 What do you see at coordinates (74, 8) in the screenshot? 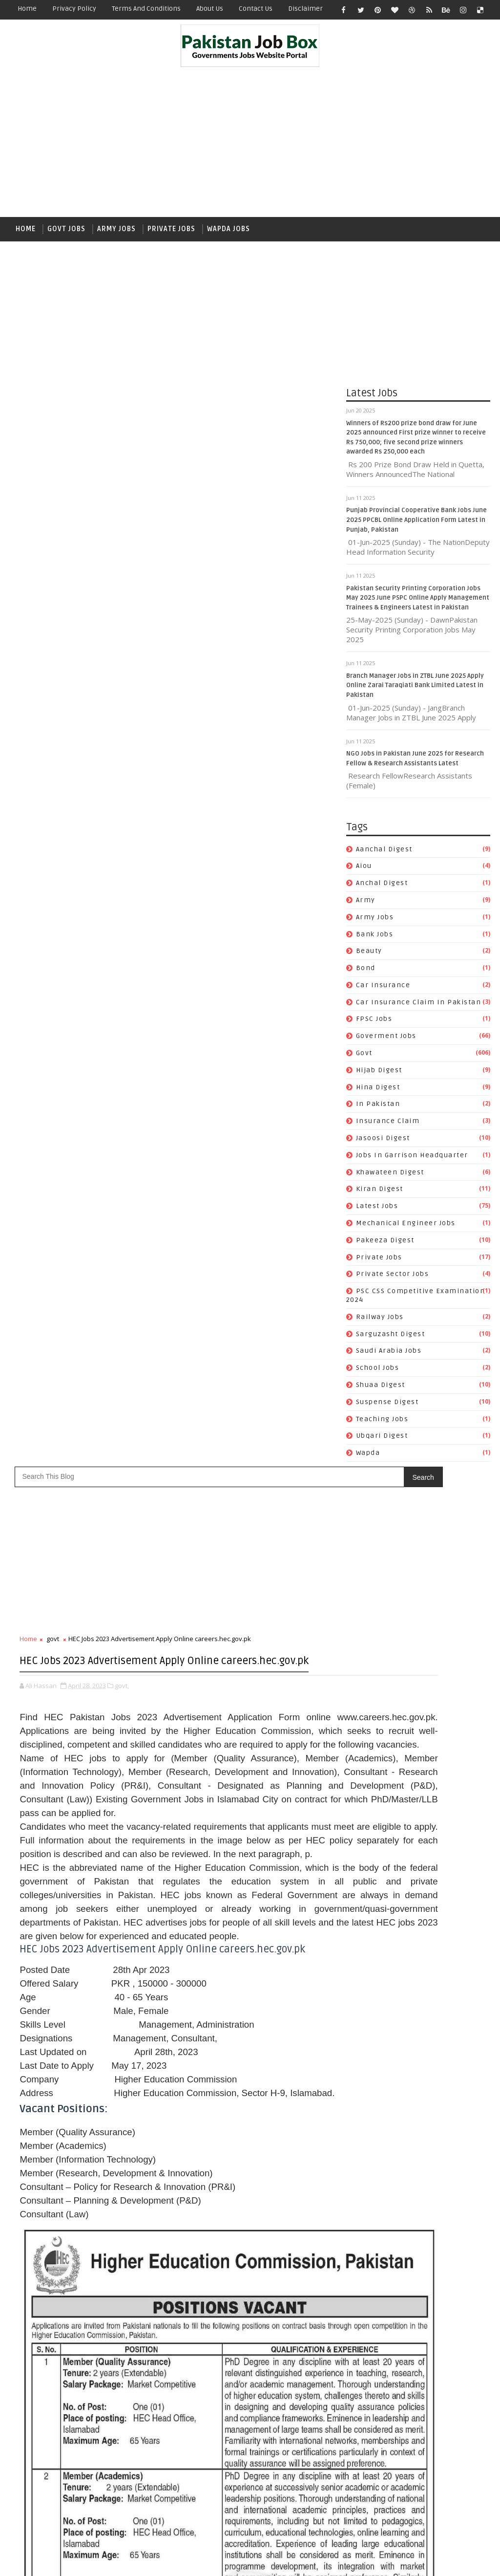
I see `Privacy Policy` at bounding box center [74, 8].